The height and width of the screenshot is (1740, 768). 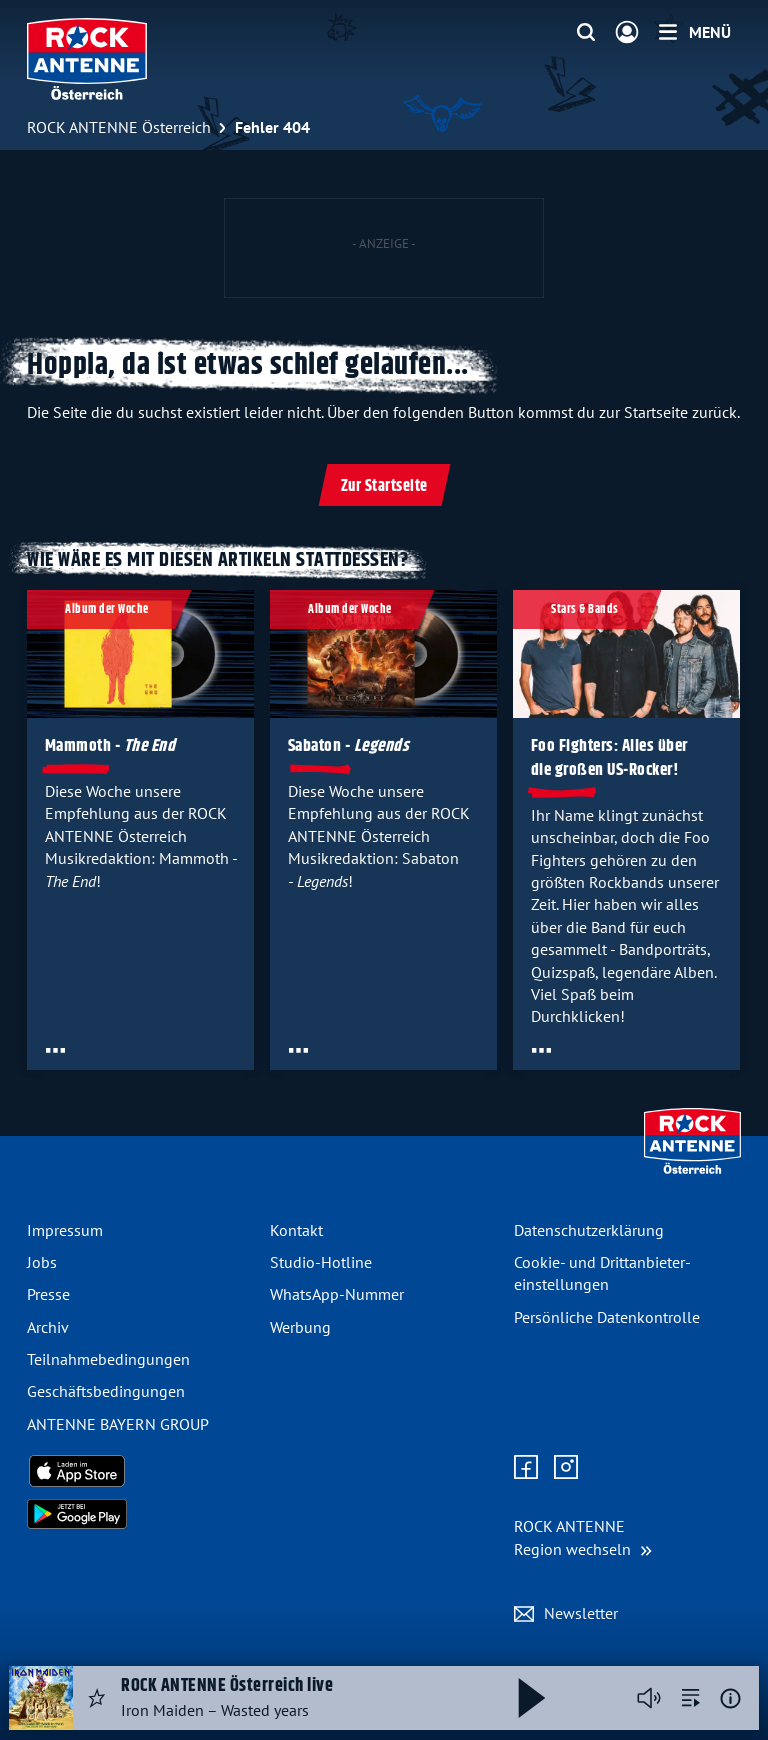 What do you see at coordinates (140, 1471) in the screenshot?
I see `[Radio-App im Apple App Store herunterladen]` at bounding box center [140, 1471].